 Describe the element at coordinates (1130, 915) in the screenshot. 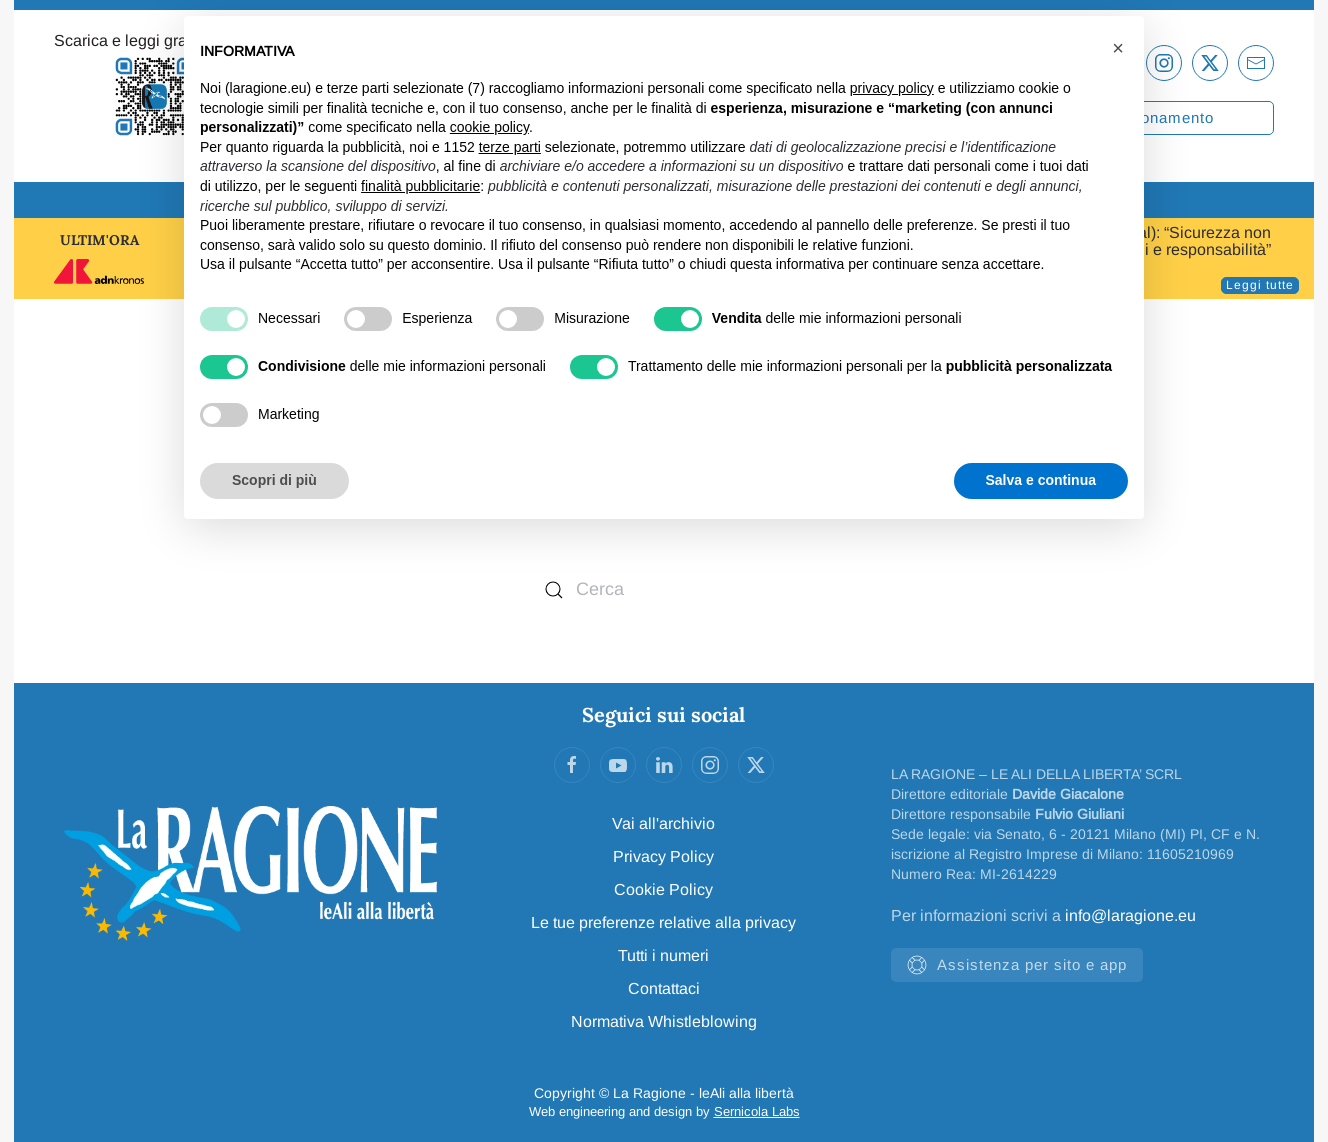

I see `info@laragione.eu` at that location.